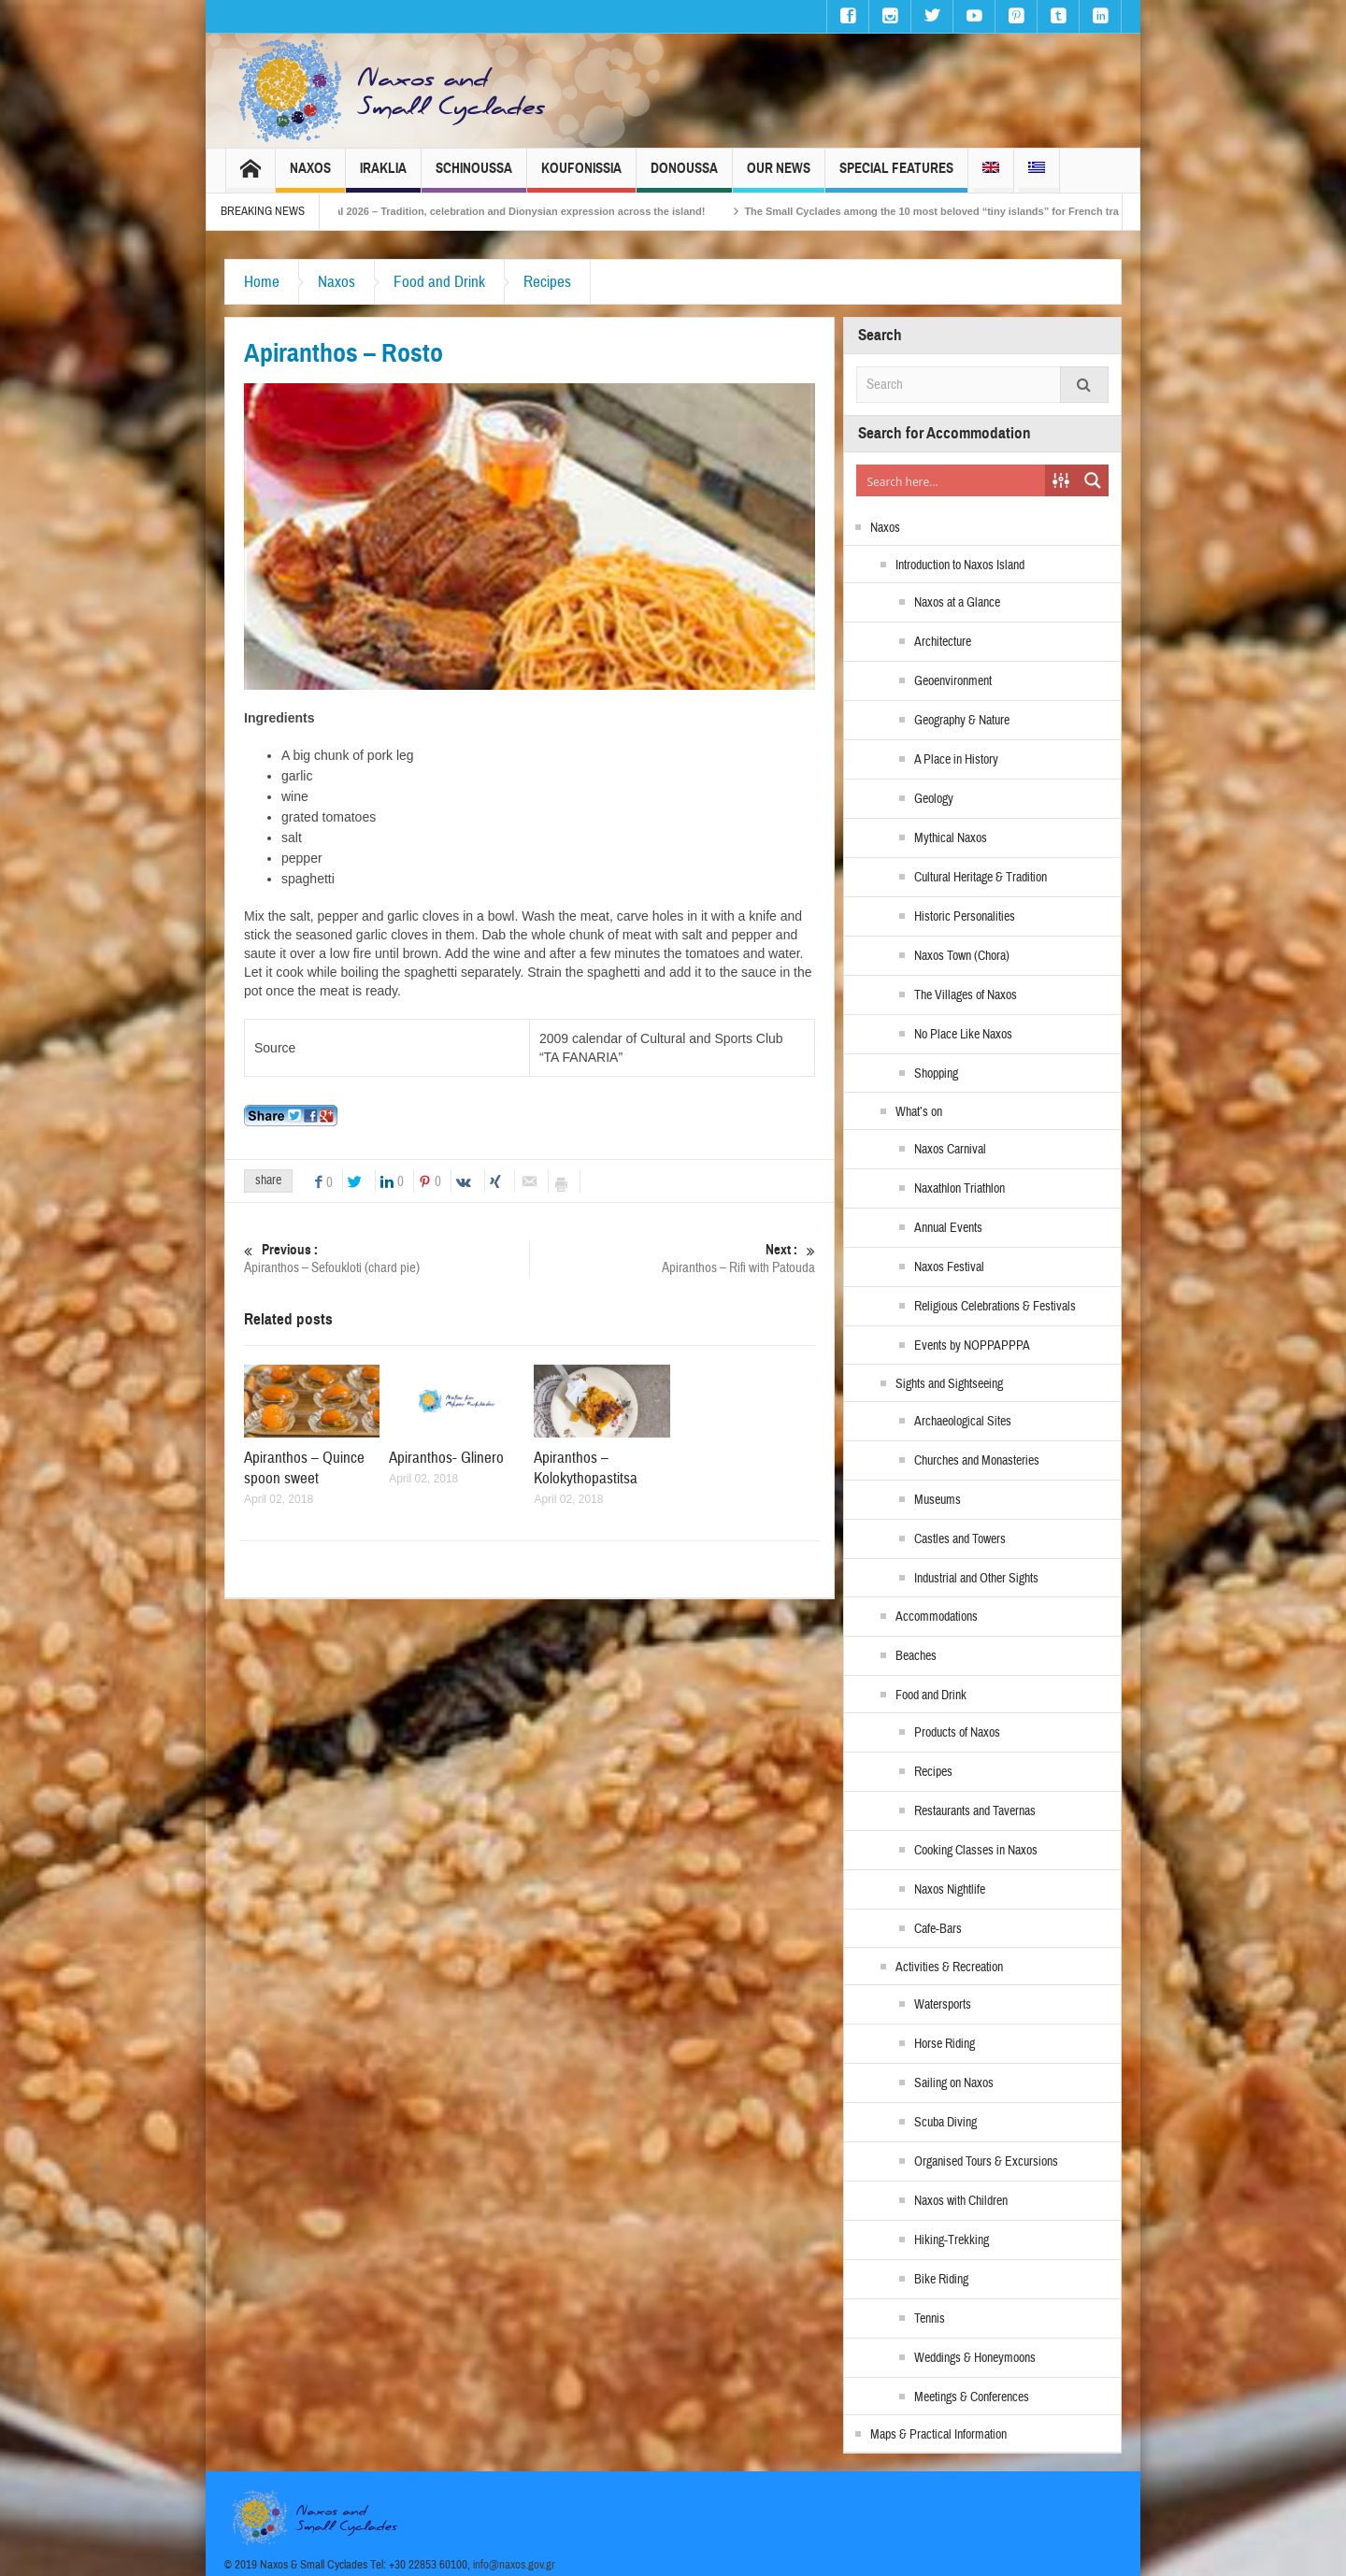  Describe the element at coordinates (474, 176) in the screenshot. I see `Schinoussa` at that location.